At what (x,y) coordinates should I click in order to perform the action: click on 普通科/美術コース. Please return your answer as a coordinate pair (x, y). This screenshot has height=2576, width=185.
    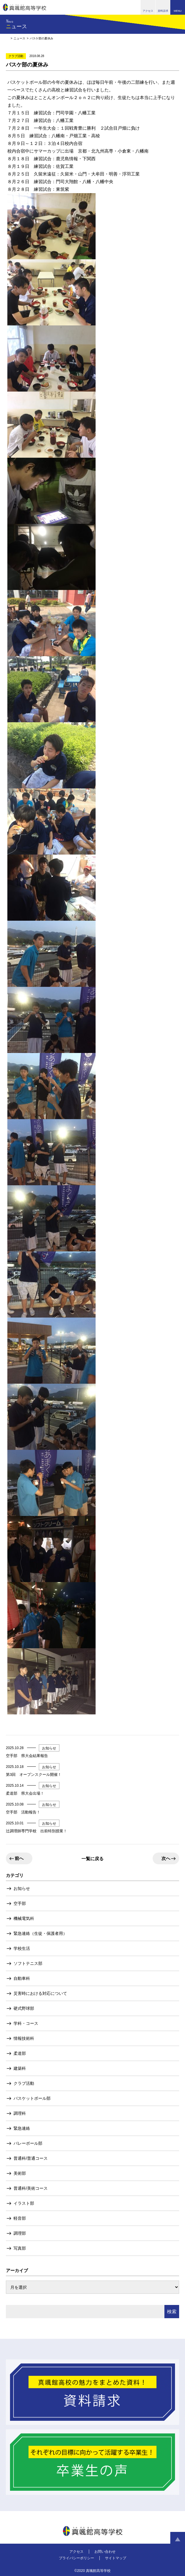
    Looking at the image, I should click on (31, 2188).